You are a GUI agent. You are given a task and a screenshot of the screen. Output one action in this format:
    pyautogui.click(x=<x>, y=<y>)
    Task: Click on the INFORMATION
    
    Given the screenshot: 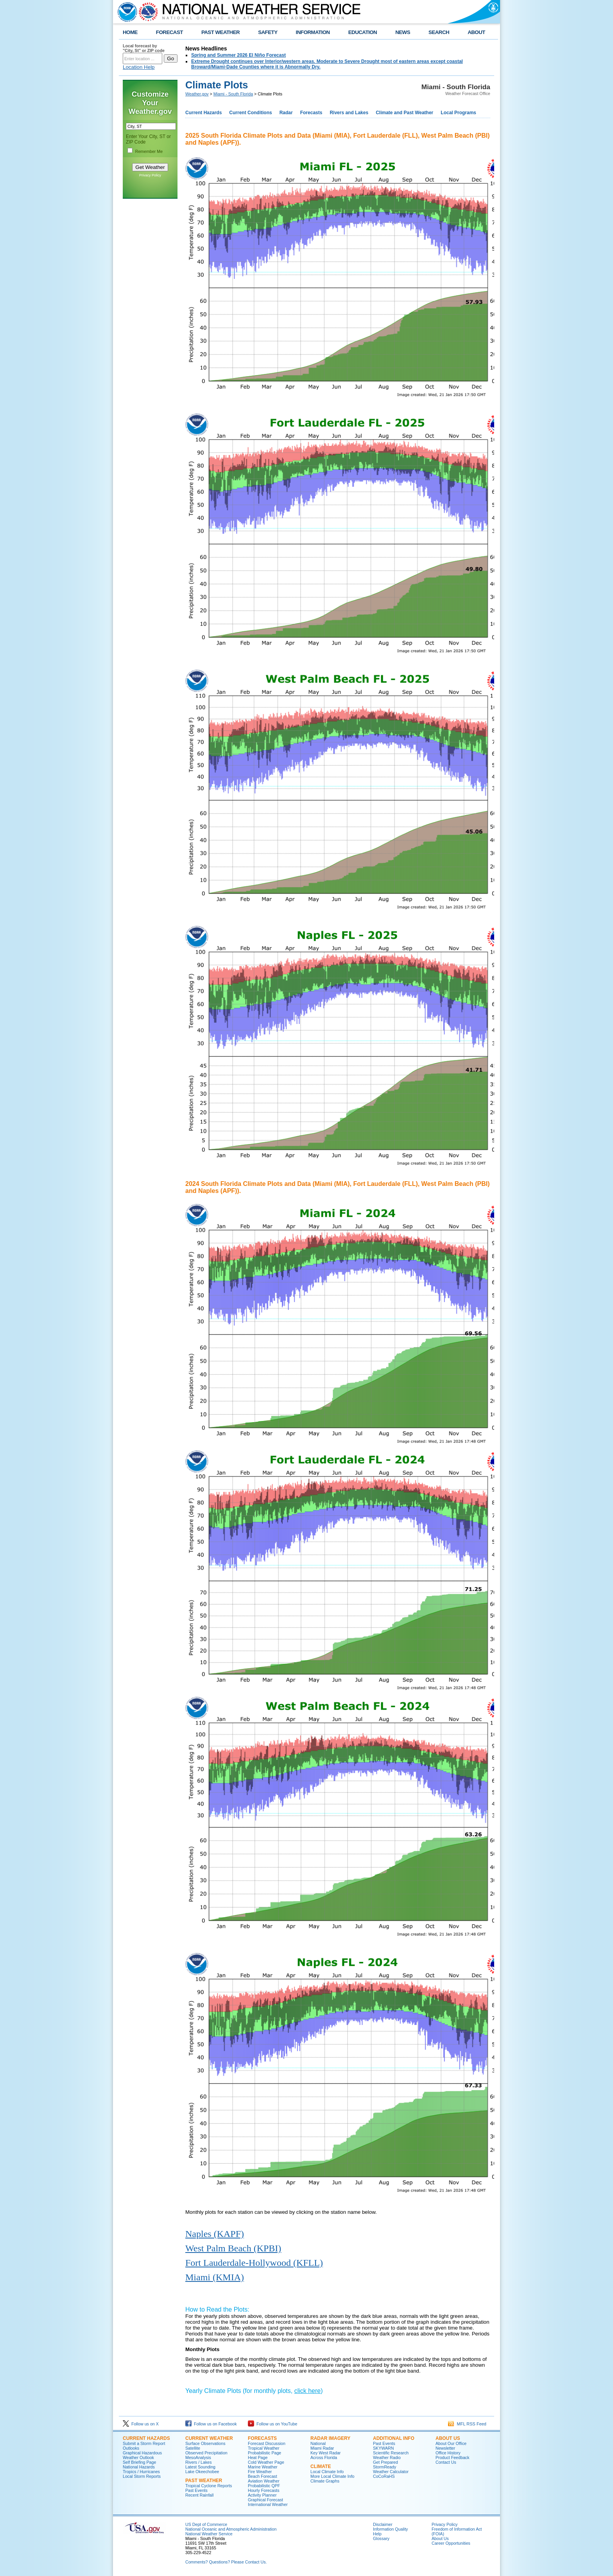 What is the action you would take?
    pyautogui.click(x=313, y=32)
    